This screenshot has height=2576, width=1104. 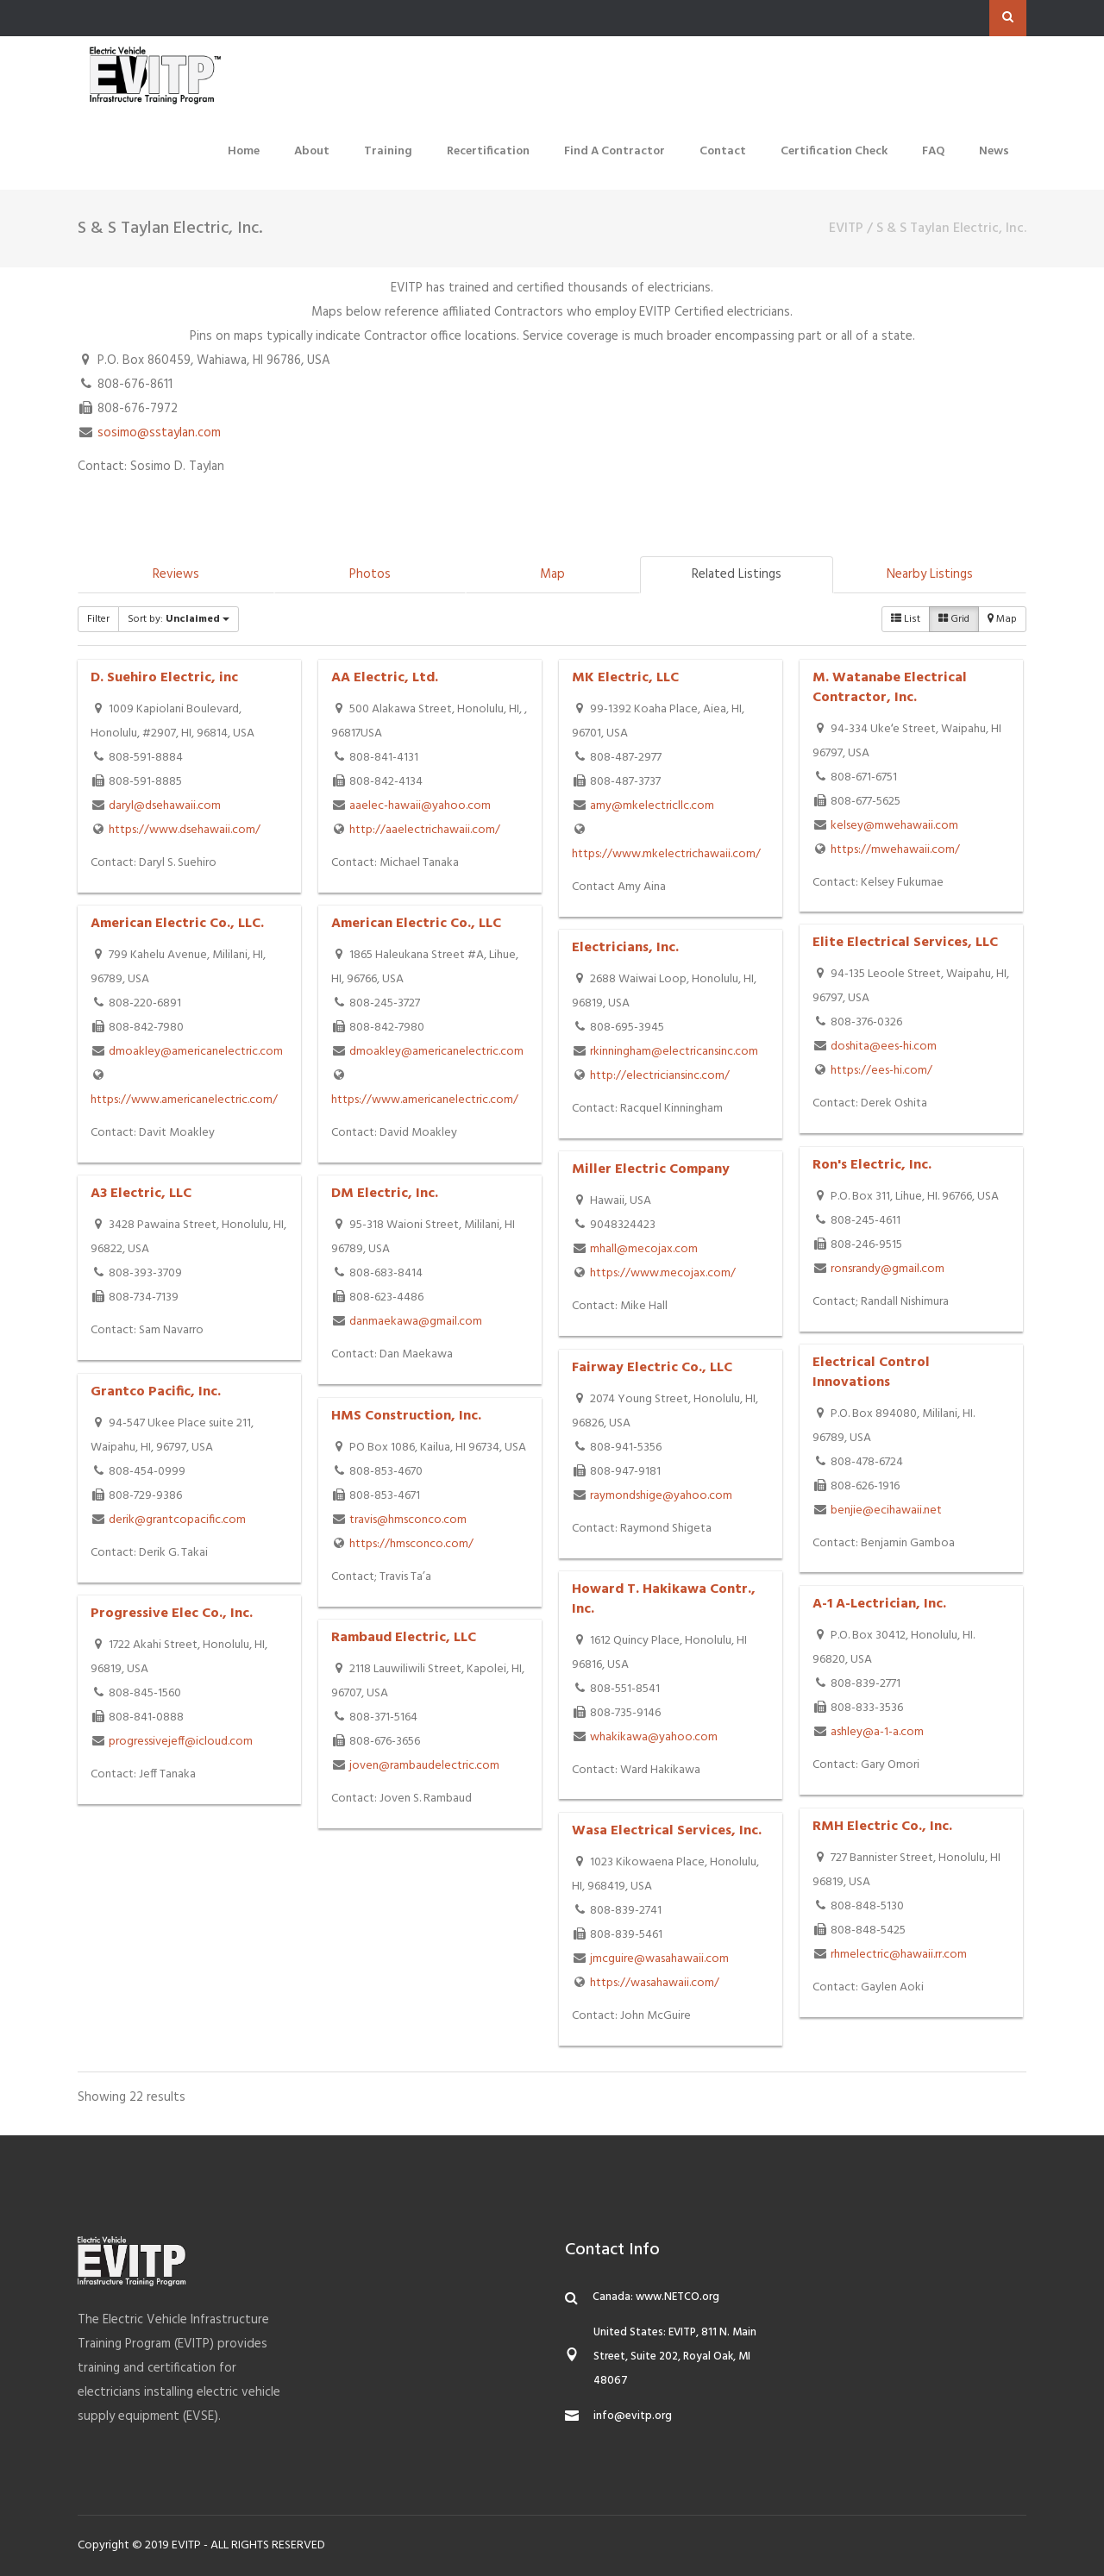 I want to click on Map, so click(x=552, y=574).